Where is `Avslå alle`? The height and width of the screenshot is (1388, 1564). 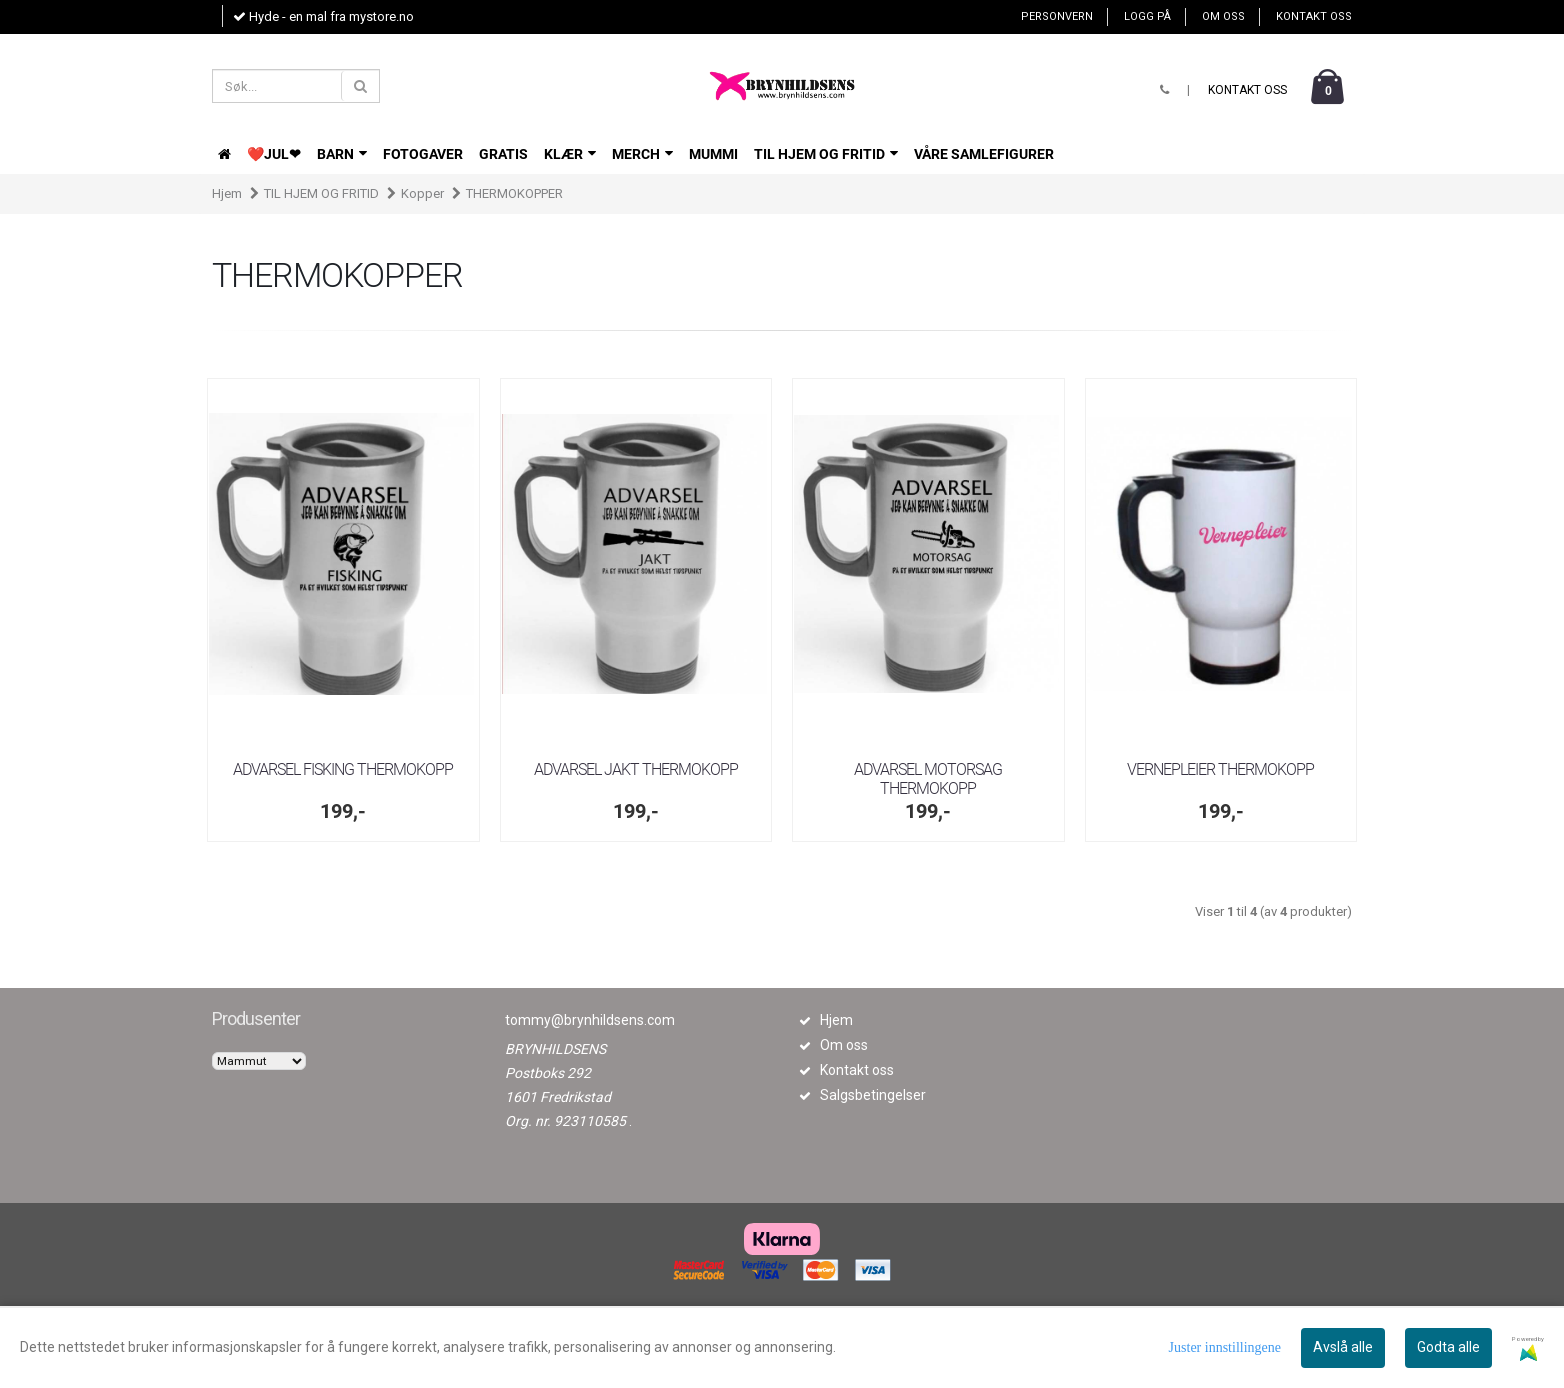
Avslå alle is located at coordinates (1343, 1347).